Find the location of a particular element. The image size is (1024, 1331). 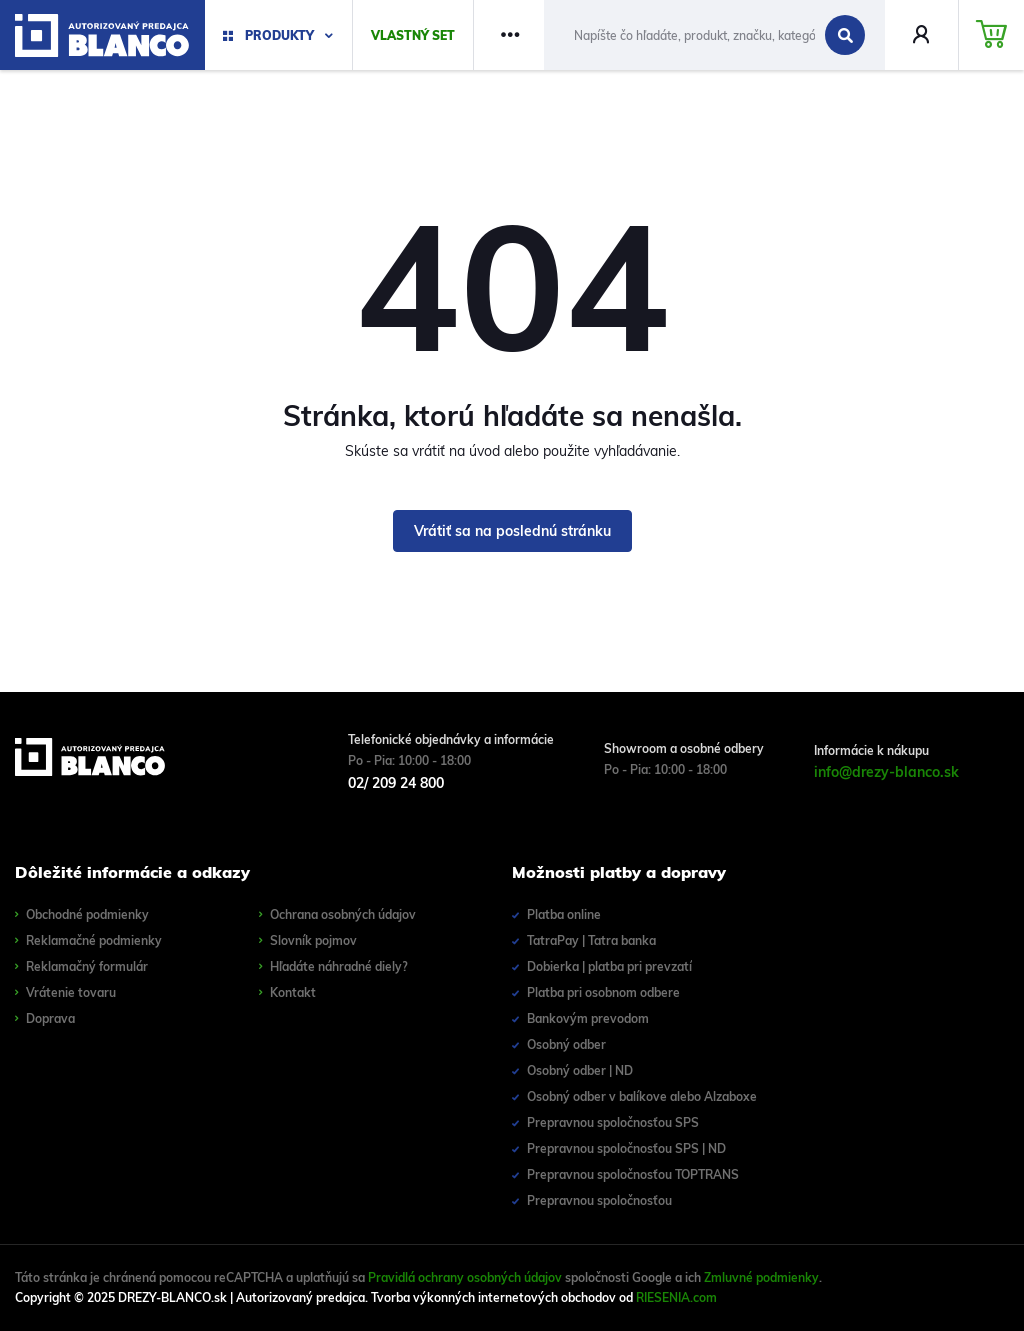

RIESENIA.com is located at coordinates (676, 1297).